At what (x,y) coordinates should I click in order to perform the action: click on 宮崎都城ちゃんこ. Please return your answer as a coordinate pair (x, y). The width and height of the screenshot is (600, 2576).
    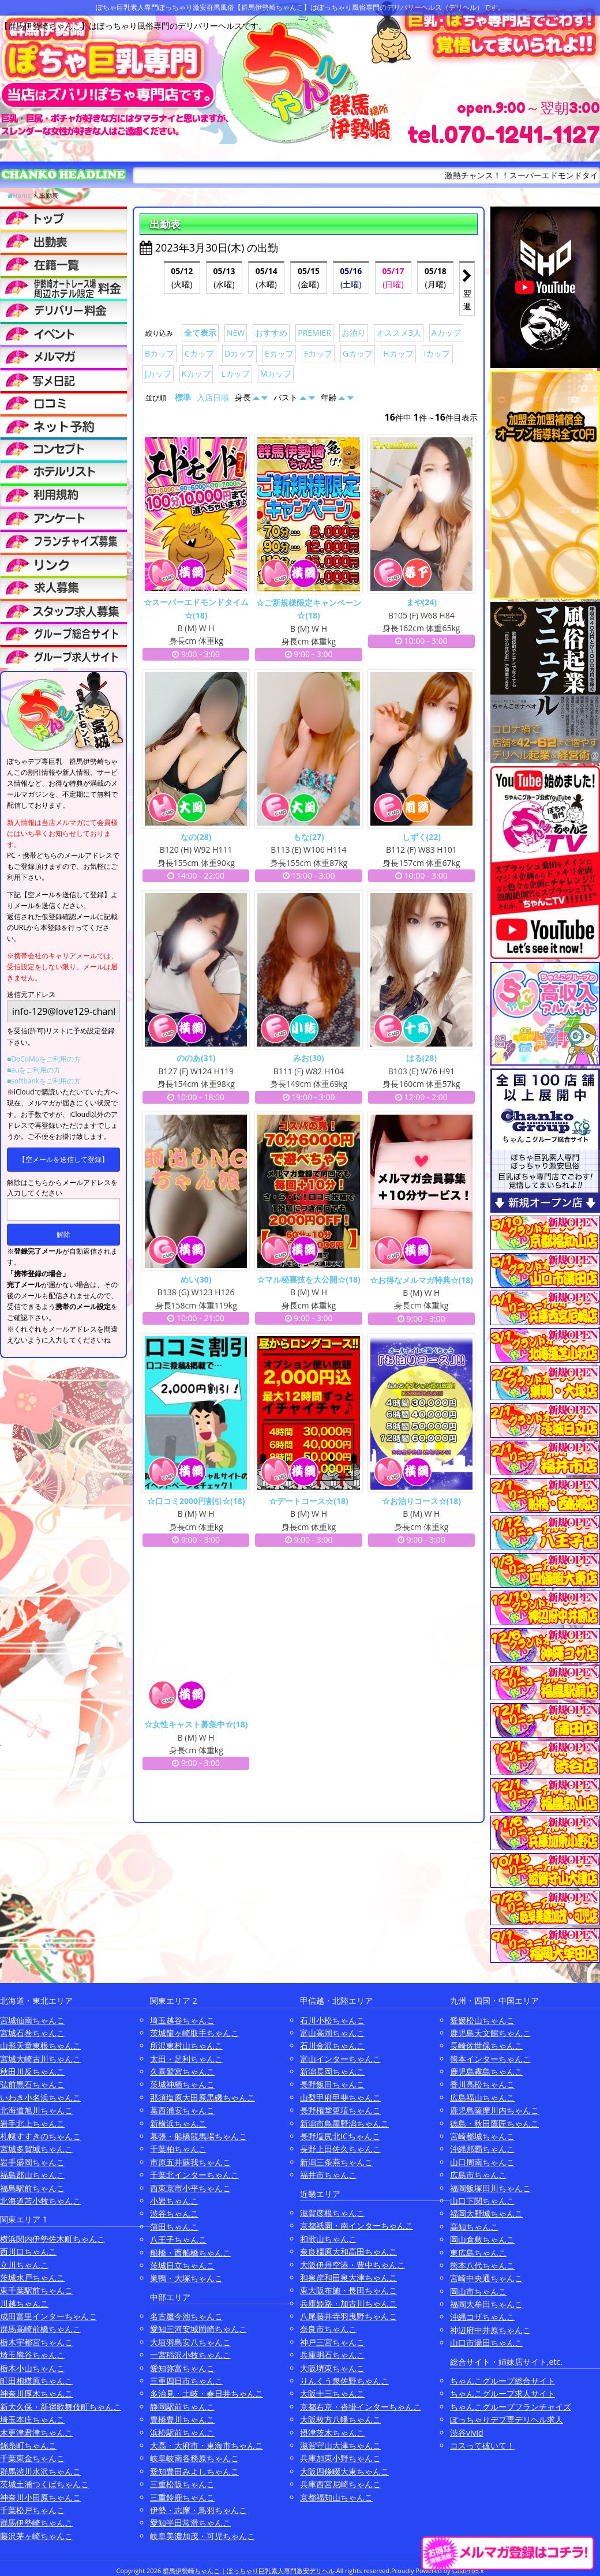
    Looking at the image, I should click on (482, 2136).